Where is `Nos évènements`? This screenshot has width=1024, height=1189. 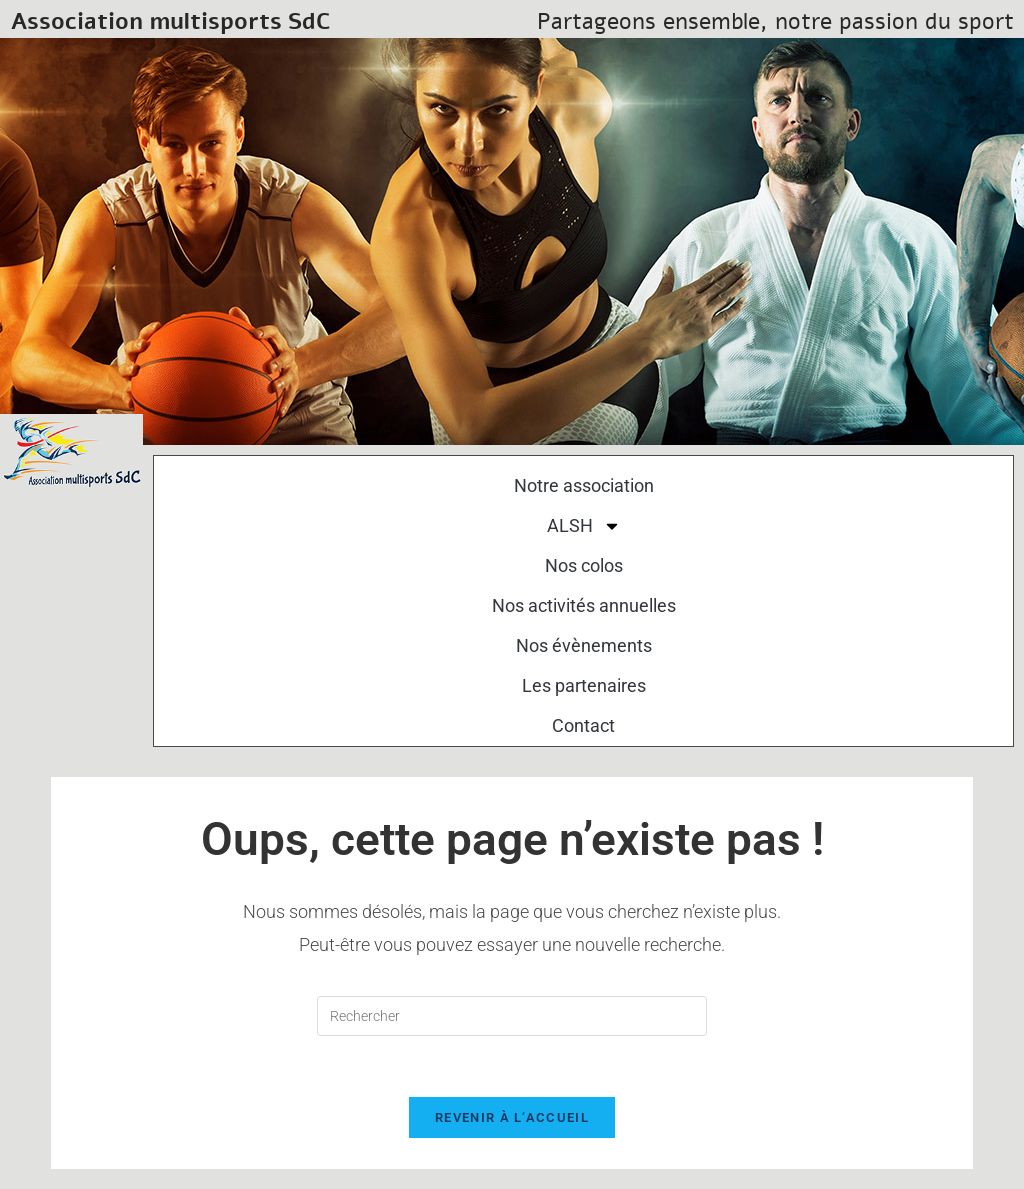 Nos évènements is located at coordinates (584, 645).